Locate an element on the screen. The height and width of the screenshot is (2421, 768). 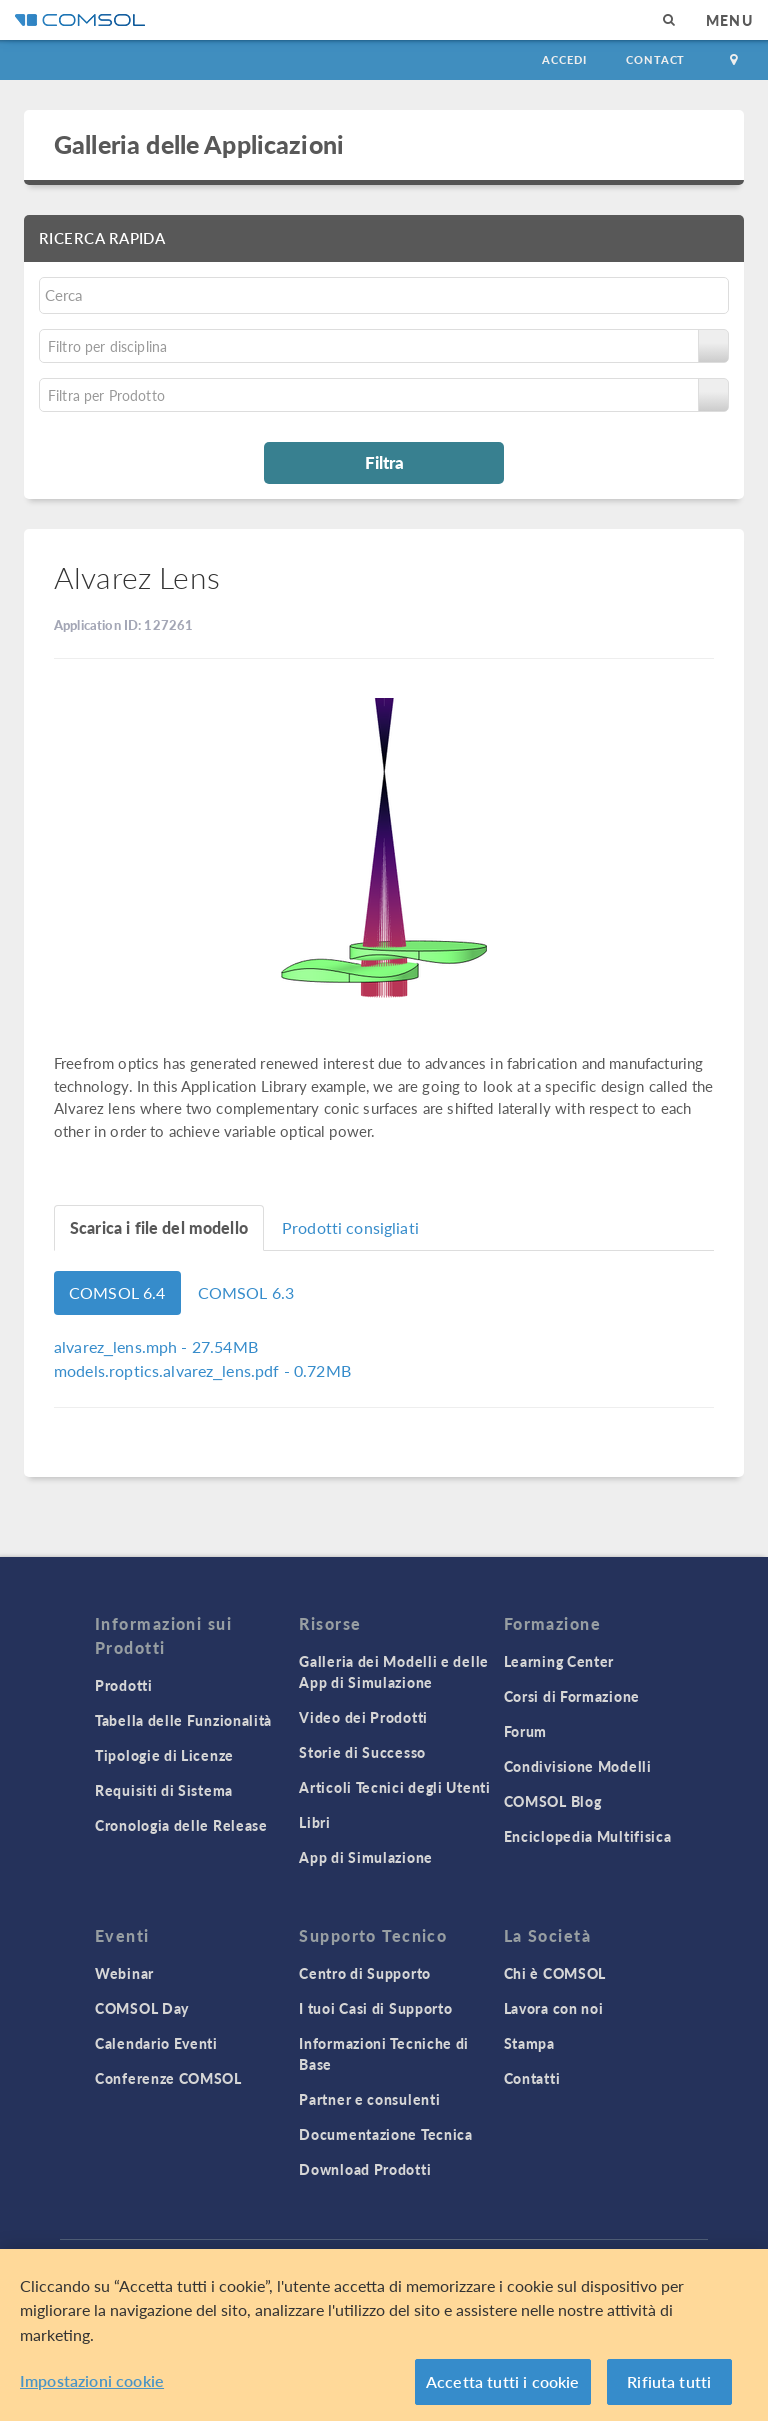
Galleria delle Applicazioni is located at coordinates (199, 144).